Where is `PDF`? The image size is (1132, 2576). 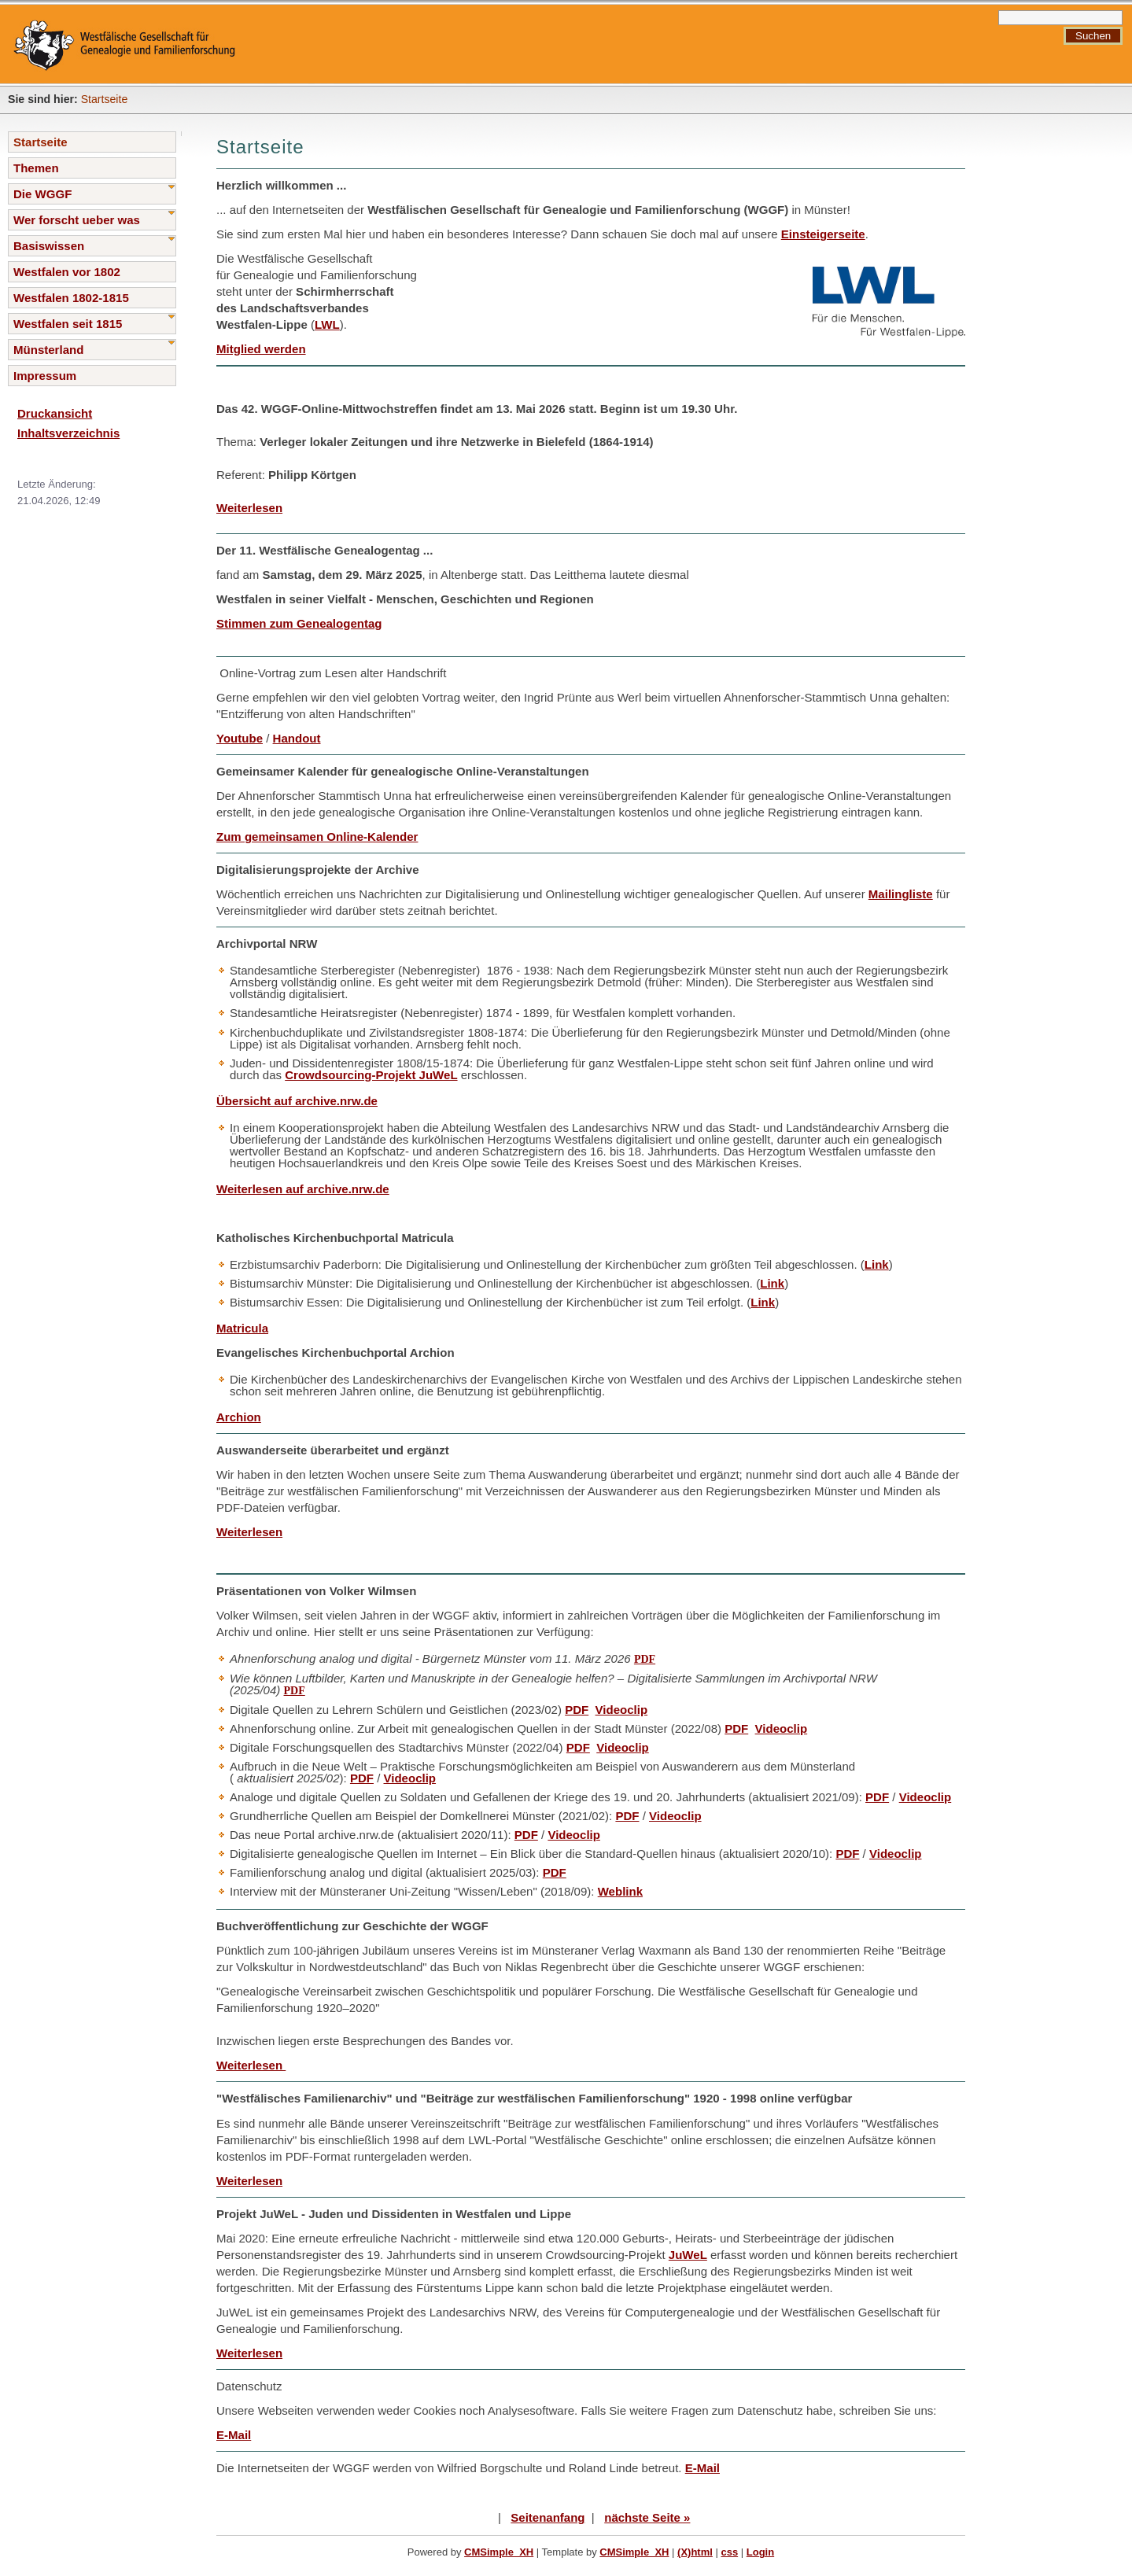
PDF is located at coordinates (644, 1659).